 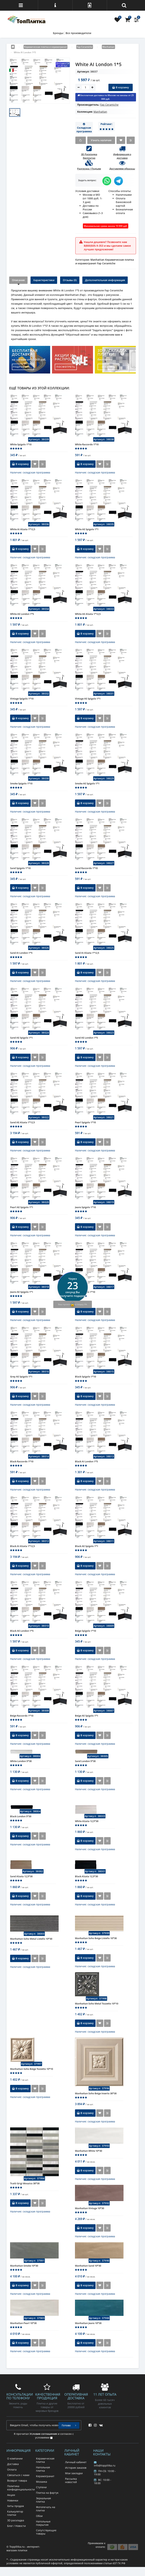 I want to click on Black AE Spigolo 1*1, so click(x=86, y=1546).